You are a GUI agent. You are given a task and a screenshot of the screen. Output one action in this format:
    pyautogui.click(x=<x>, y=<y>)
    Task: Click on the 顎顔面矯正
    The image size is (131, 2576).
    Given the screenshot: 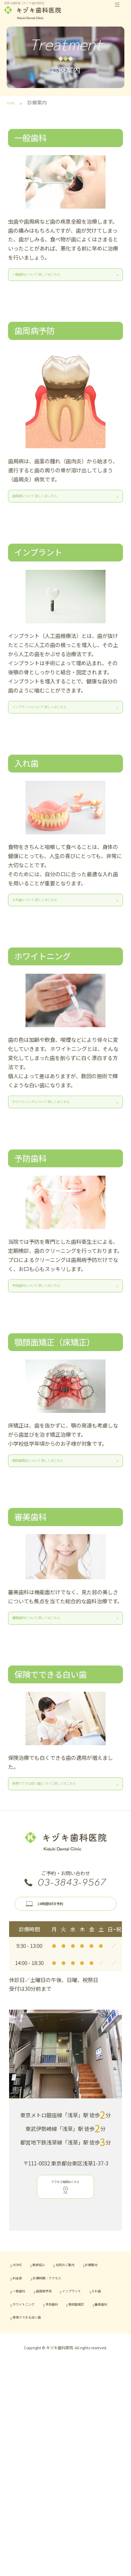 What is the action you would take?
    pyautogui.click(x=28, y=2500)
    